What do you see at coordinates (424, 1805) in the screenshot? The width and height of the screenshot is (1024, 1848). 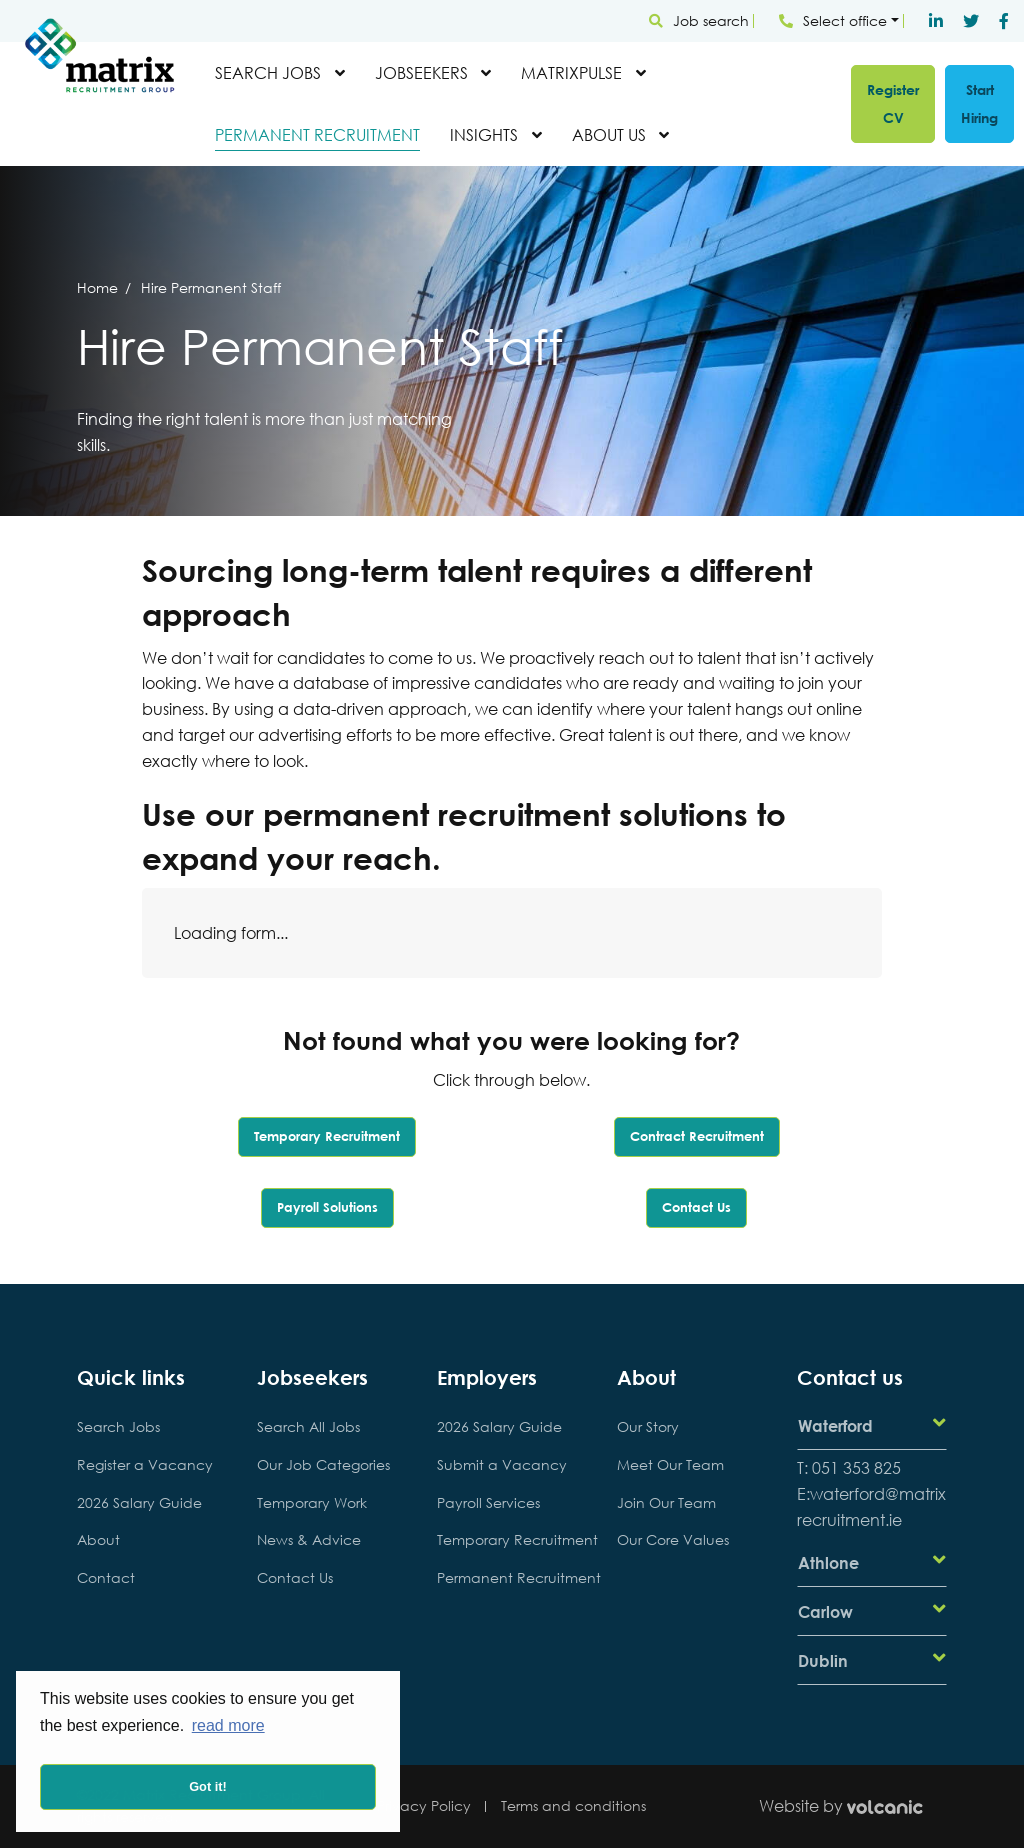 I see `Privacy Policy` at bounding box center [424, 1805].